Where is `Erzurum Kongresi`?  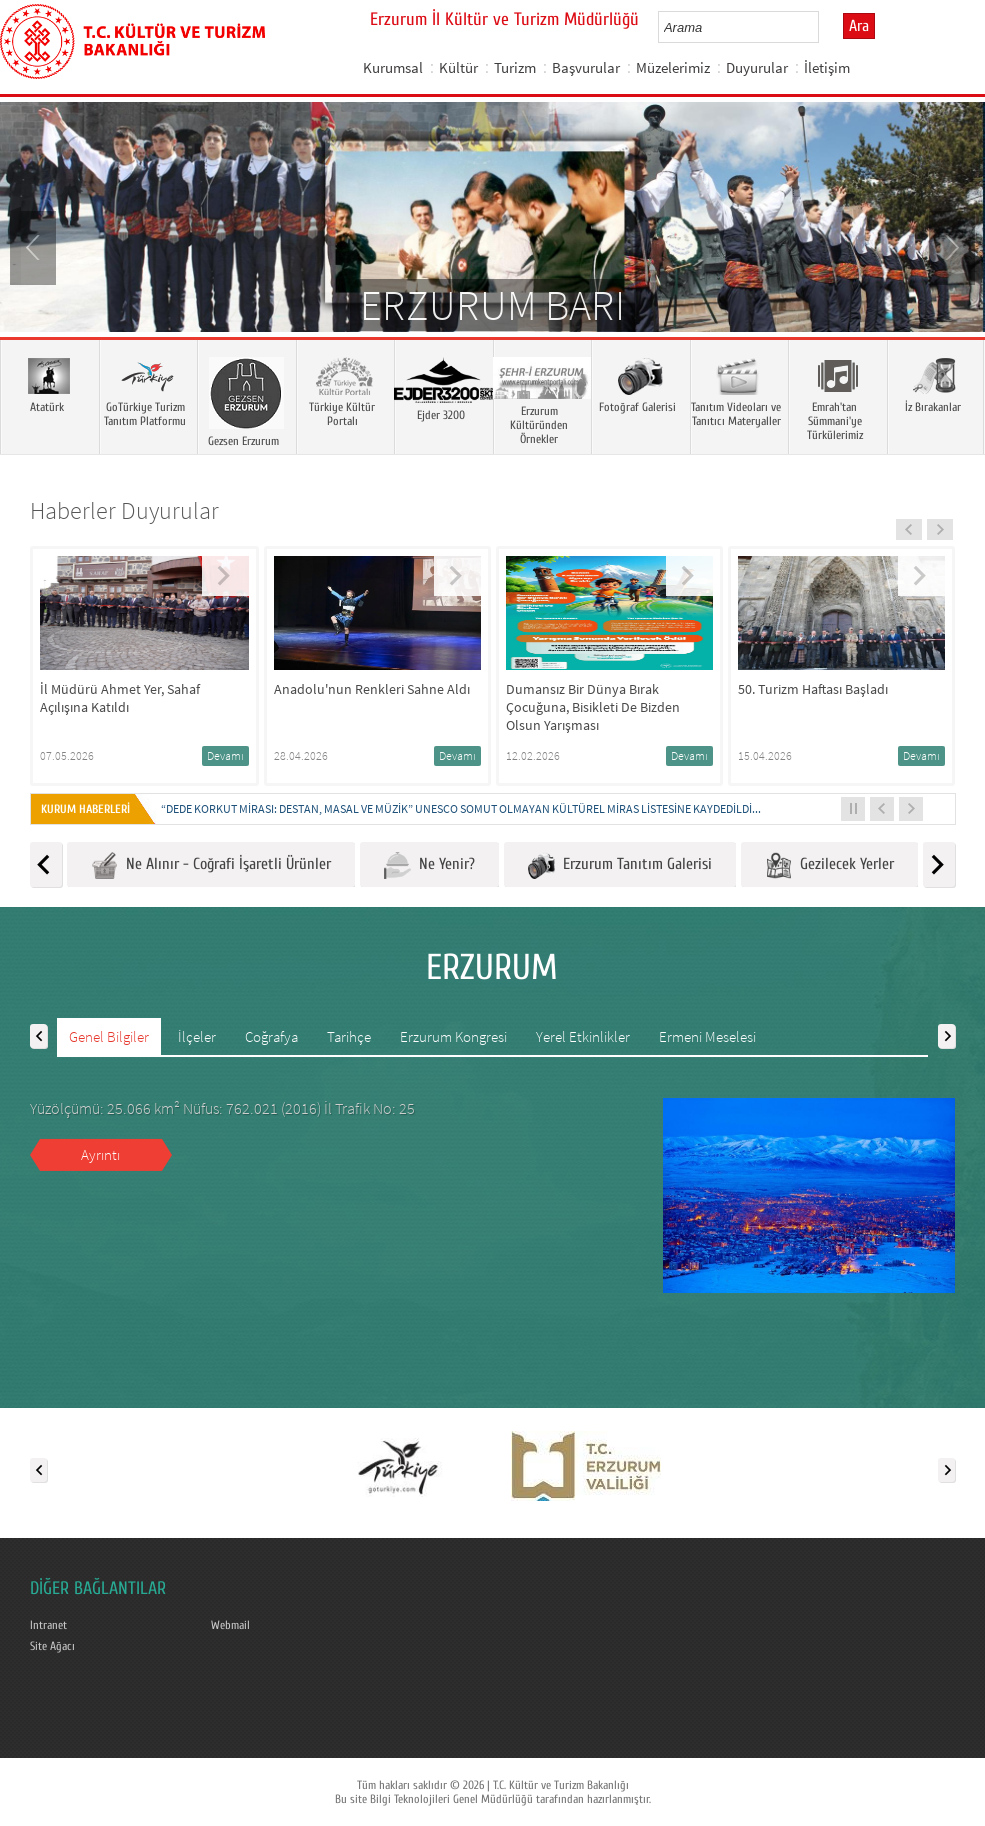 Erzurum Kongresi is located at coordinates (453, 1036).